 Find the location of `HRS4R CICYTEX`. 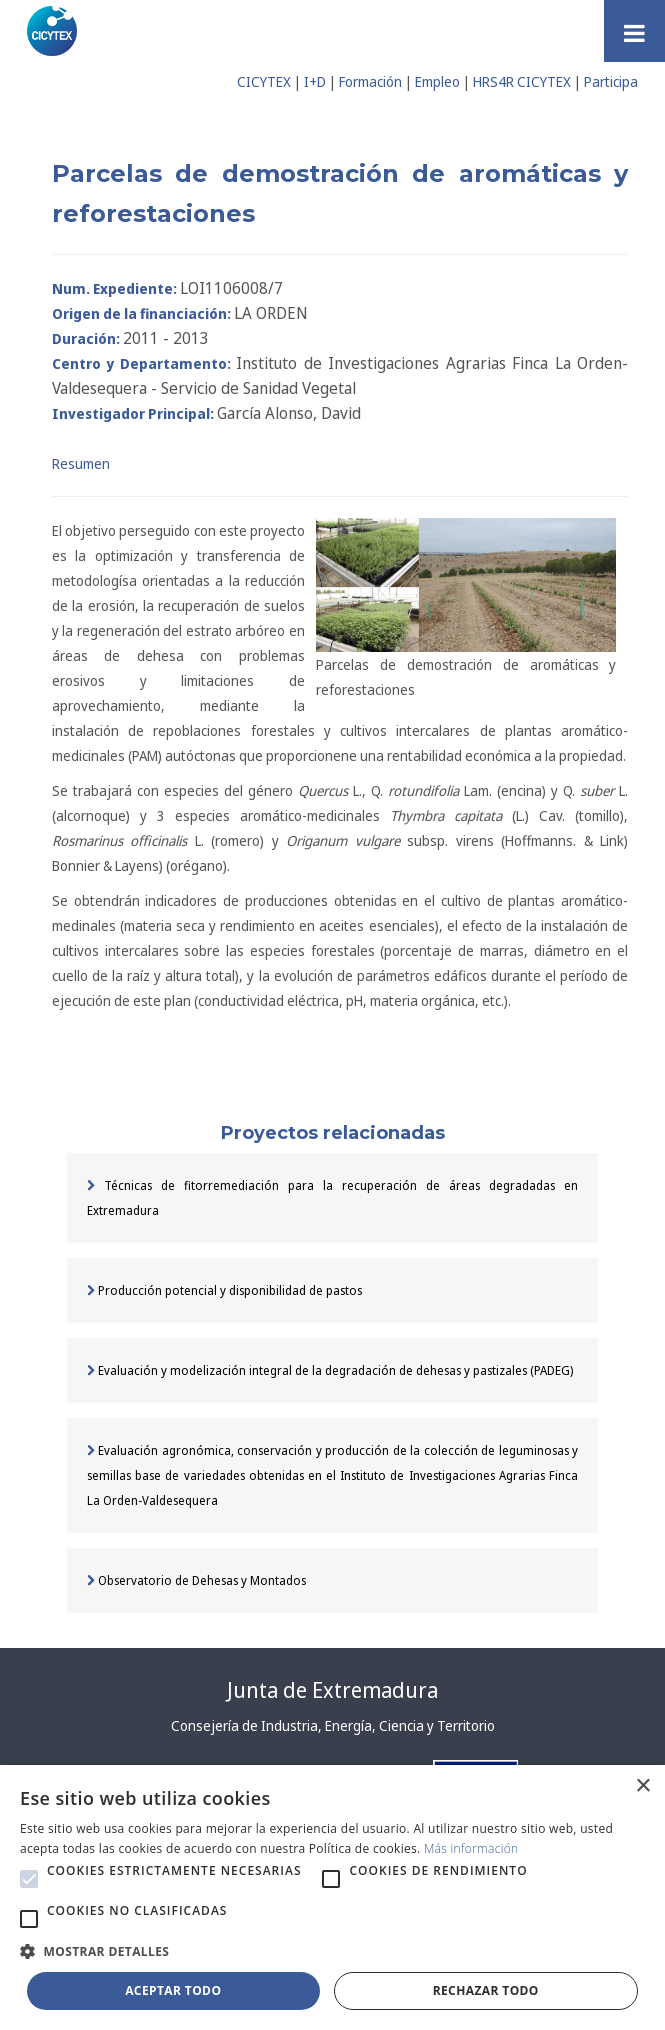

HRS4R CICYTEX is located at coordinates (522, 81).